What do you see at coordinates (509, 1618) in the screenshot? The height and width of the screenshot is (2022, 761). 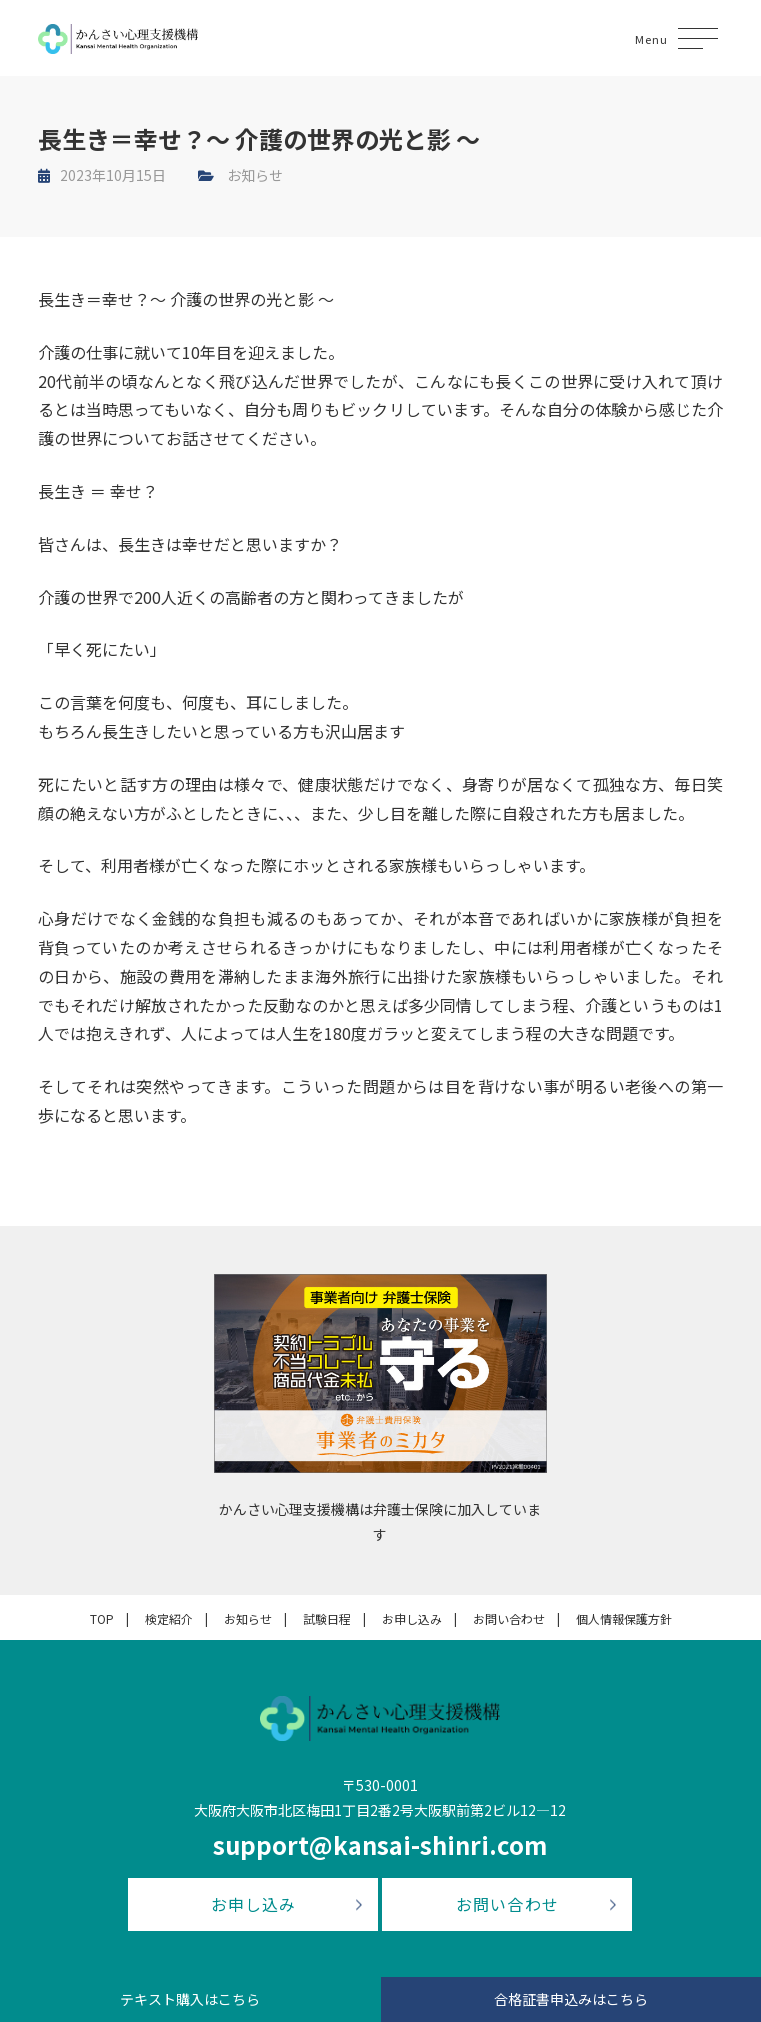 I see `お問い合わせ` at bounding box center [509, 1618].